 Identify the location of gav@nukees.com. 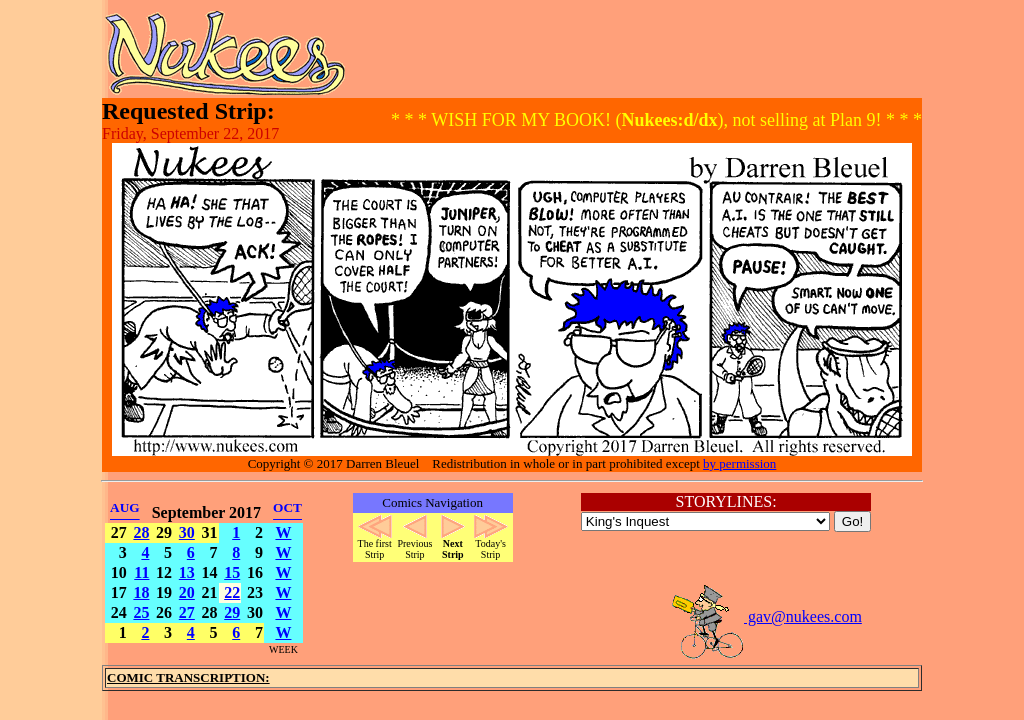
(766, 616).